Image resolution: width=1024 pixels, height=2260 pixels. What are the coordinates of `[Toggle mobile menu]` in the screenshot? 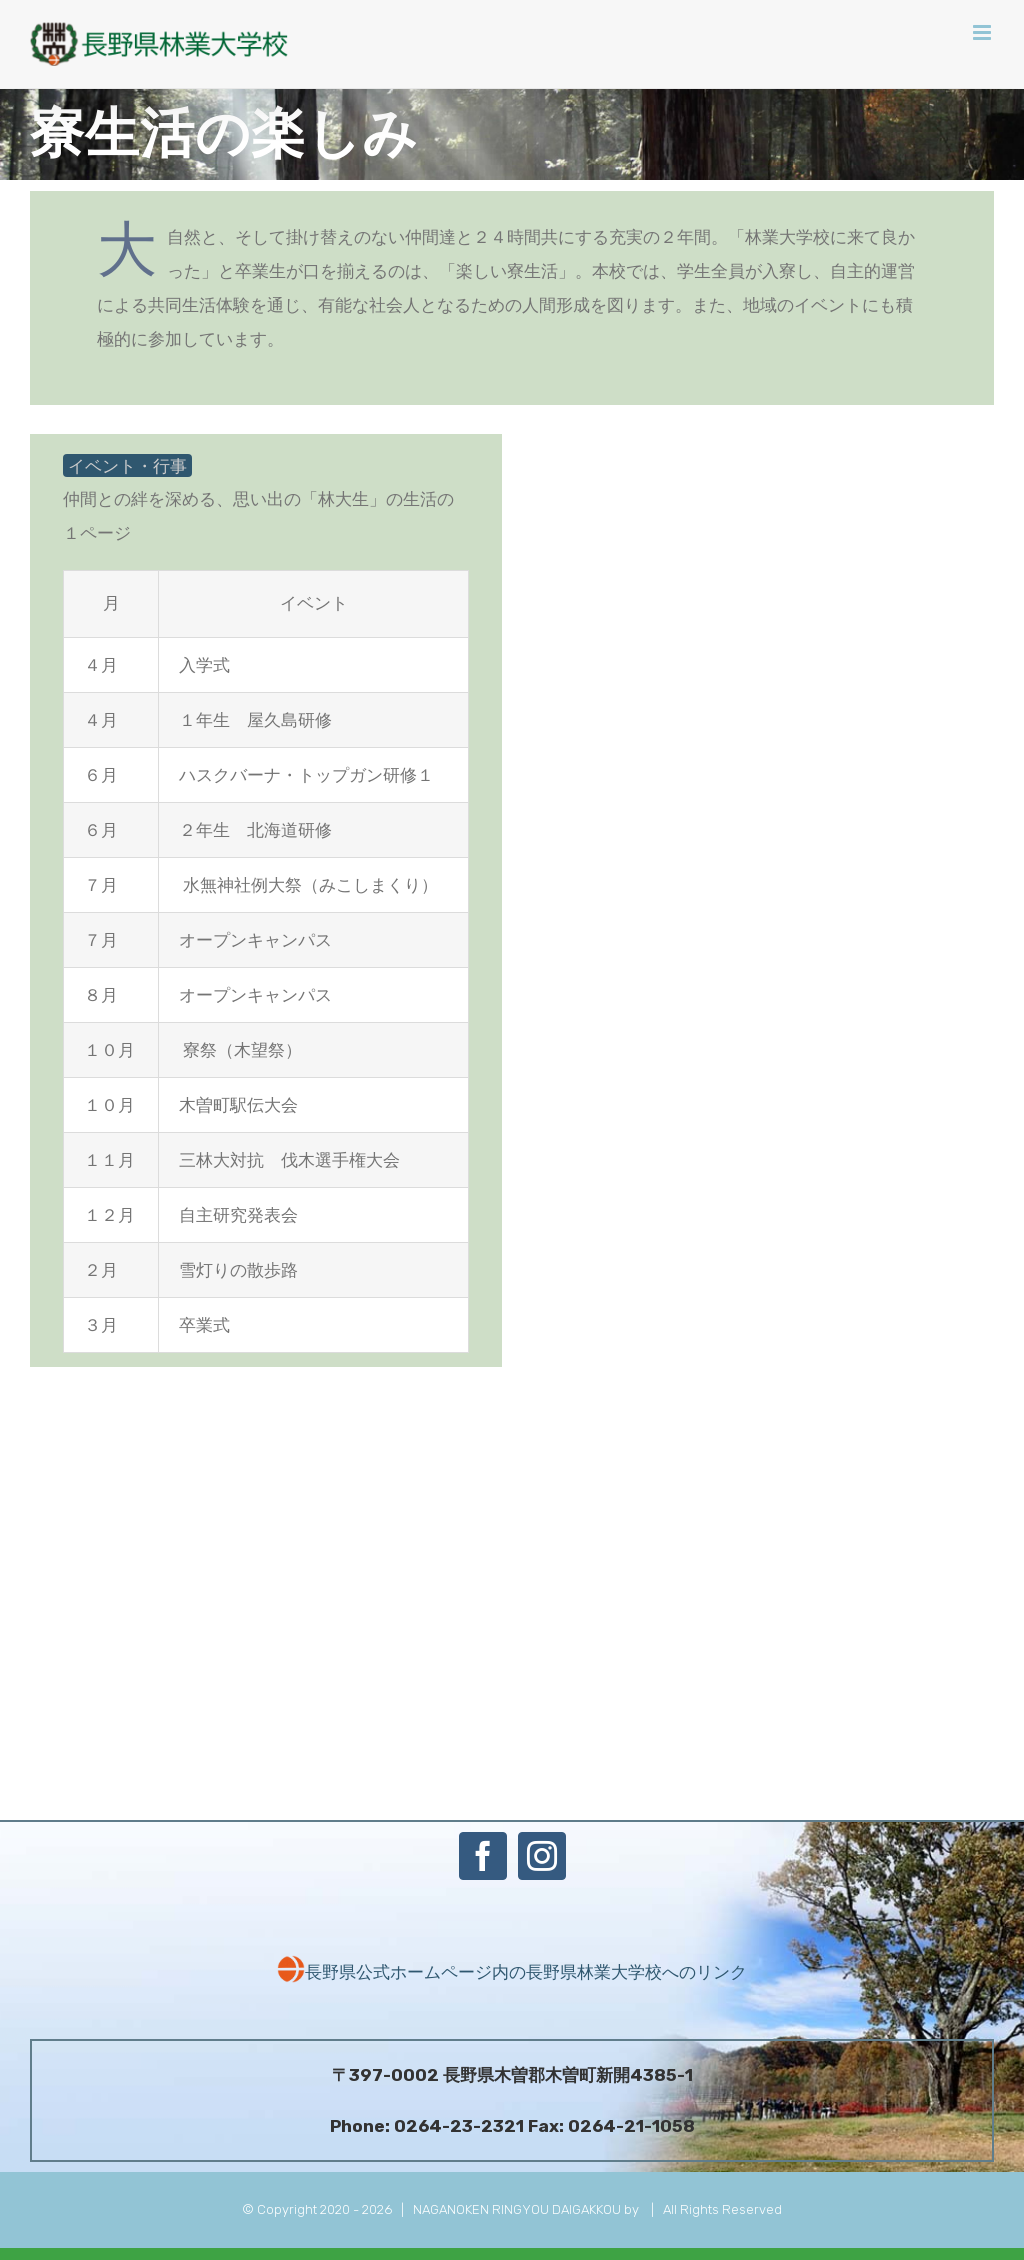 It's located at (983, 32).